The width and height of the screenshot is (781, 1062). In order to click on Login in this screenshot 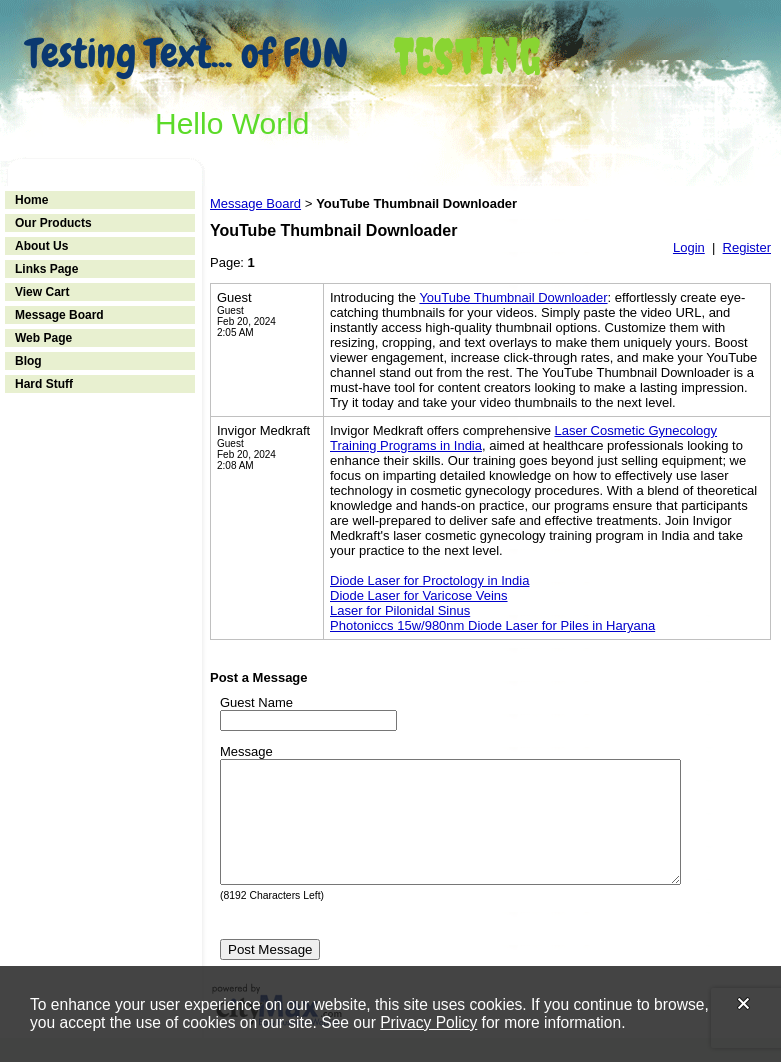, I will do `click(689, 247)`.